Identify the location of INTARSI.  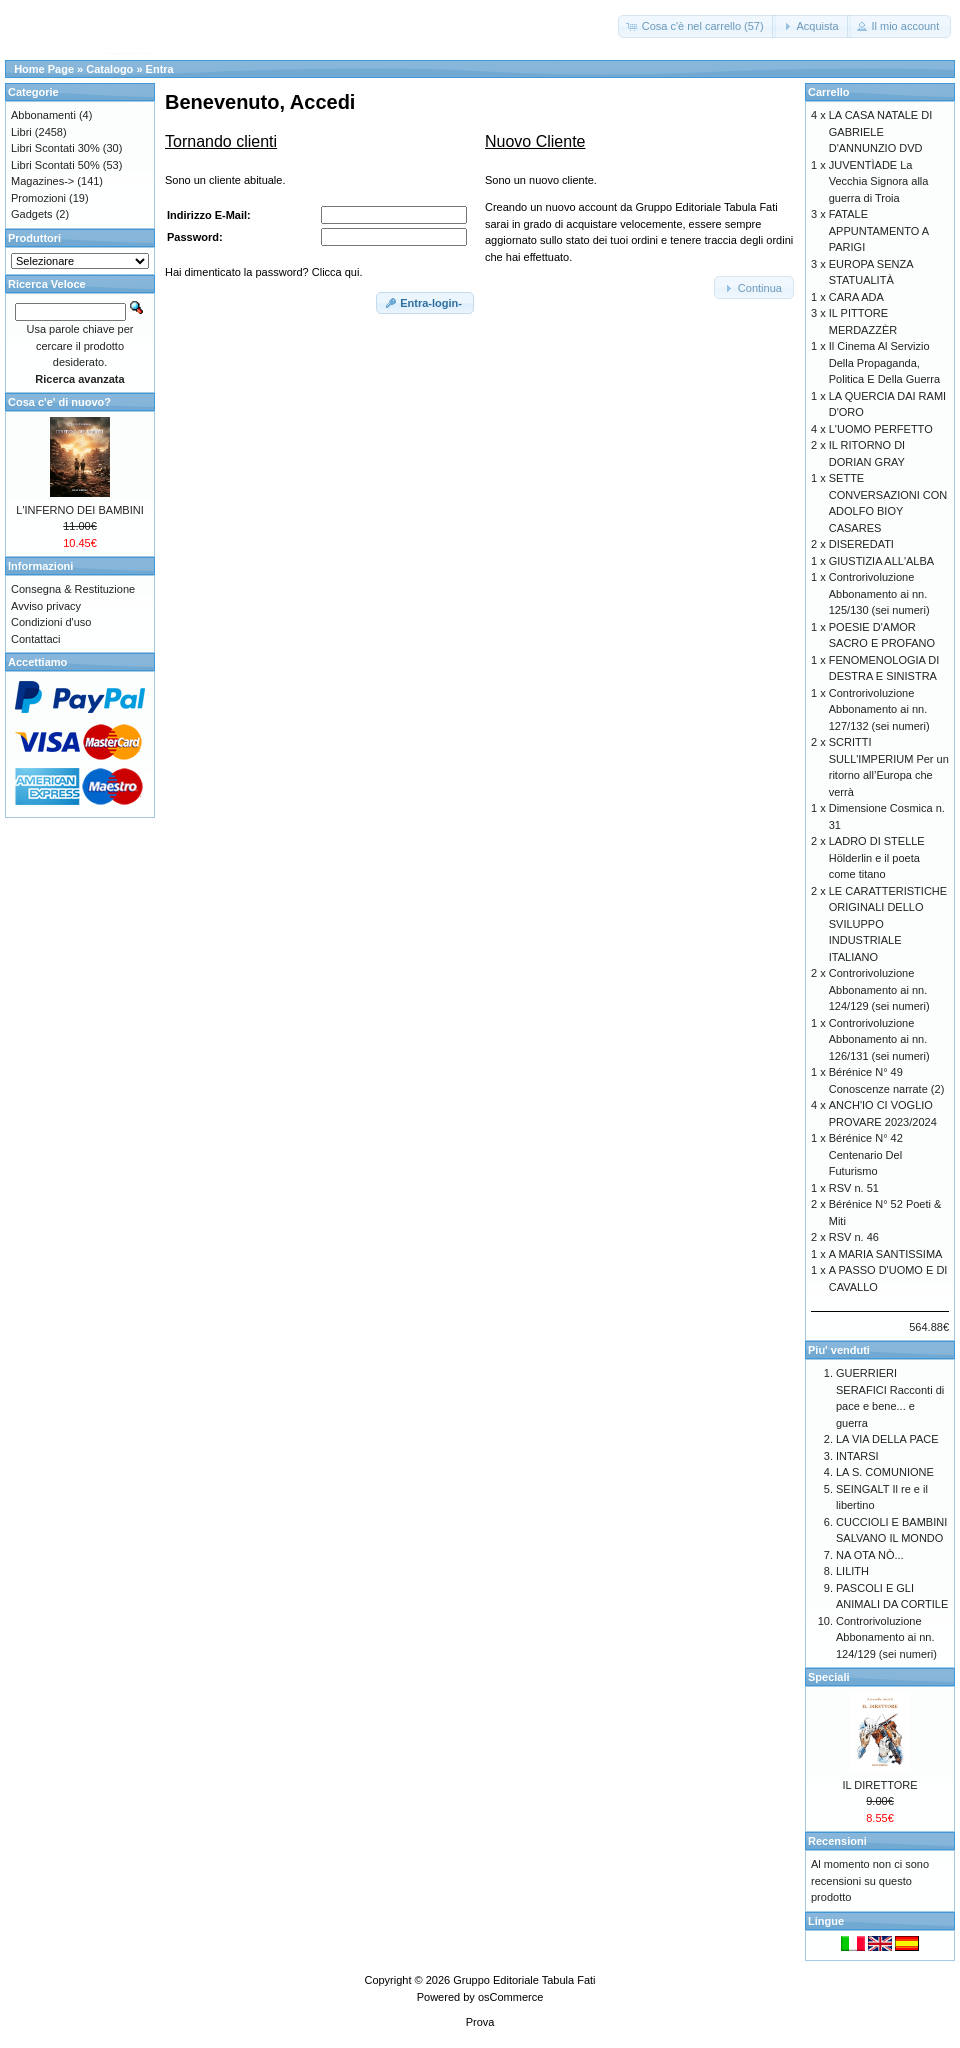
(857, 1456).